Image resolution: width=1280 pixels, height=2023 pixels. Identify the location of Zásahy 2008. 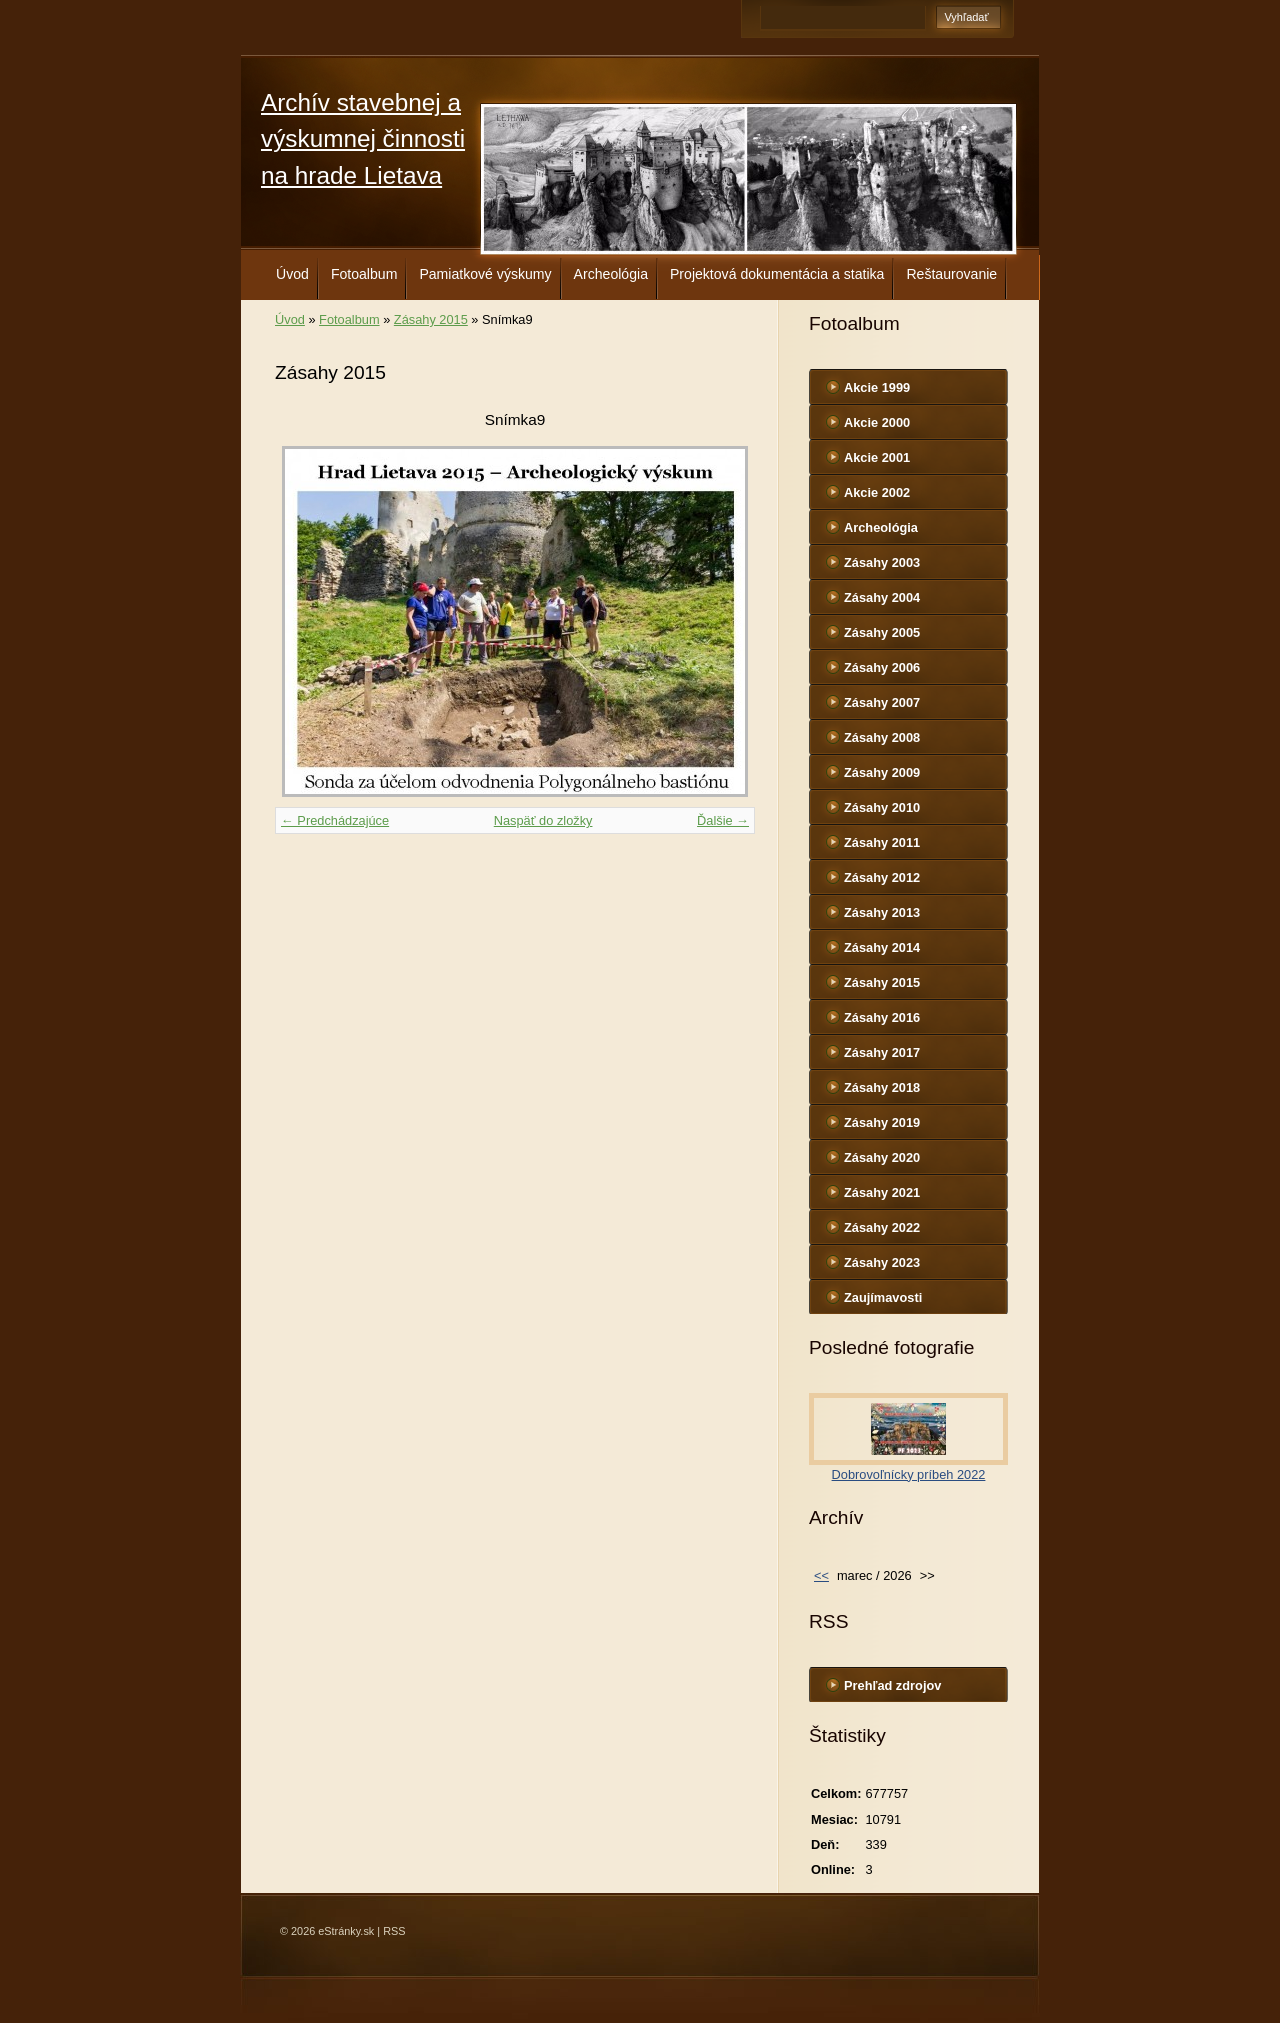
(882, 737).